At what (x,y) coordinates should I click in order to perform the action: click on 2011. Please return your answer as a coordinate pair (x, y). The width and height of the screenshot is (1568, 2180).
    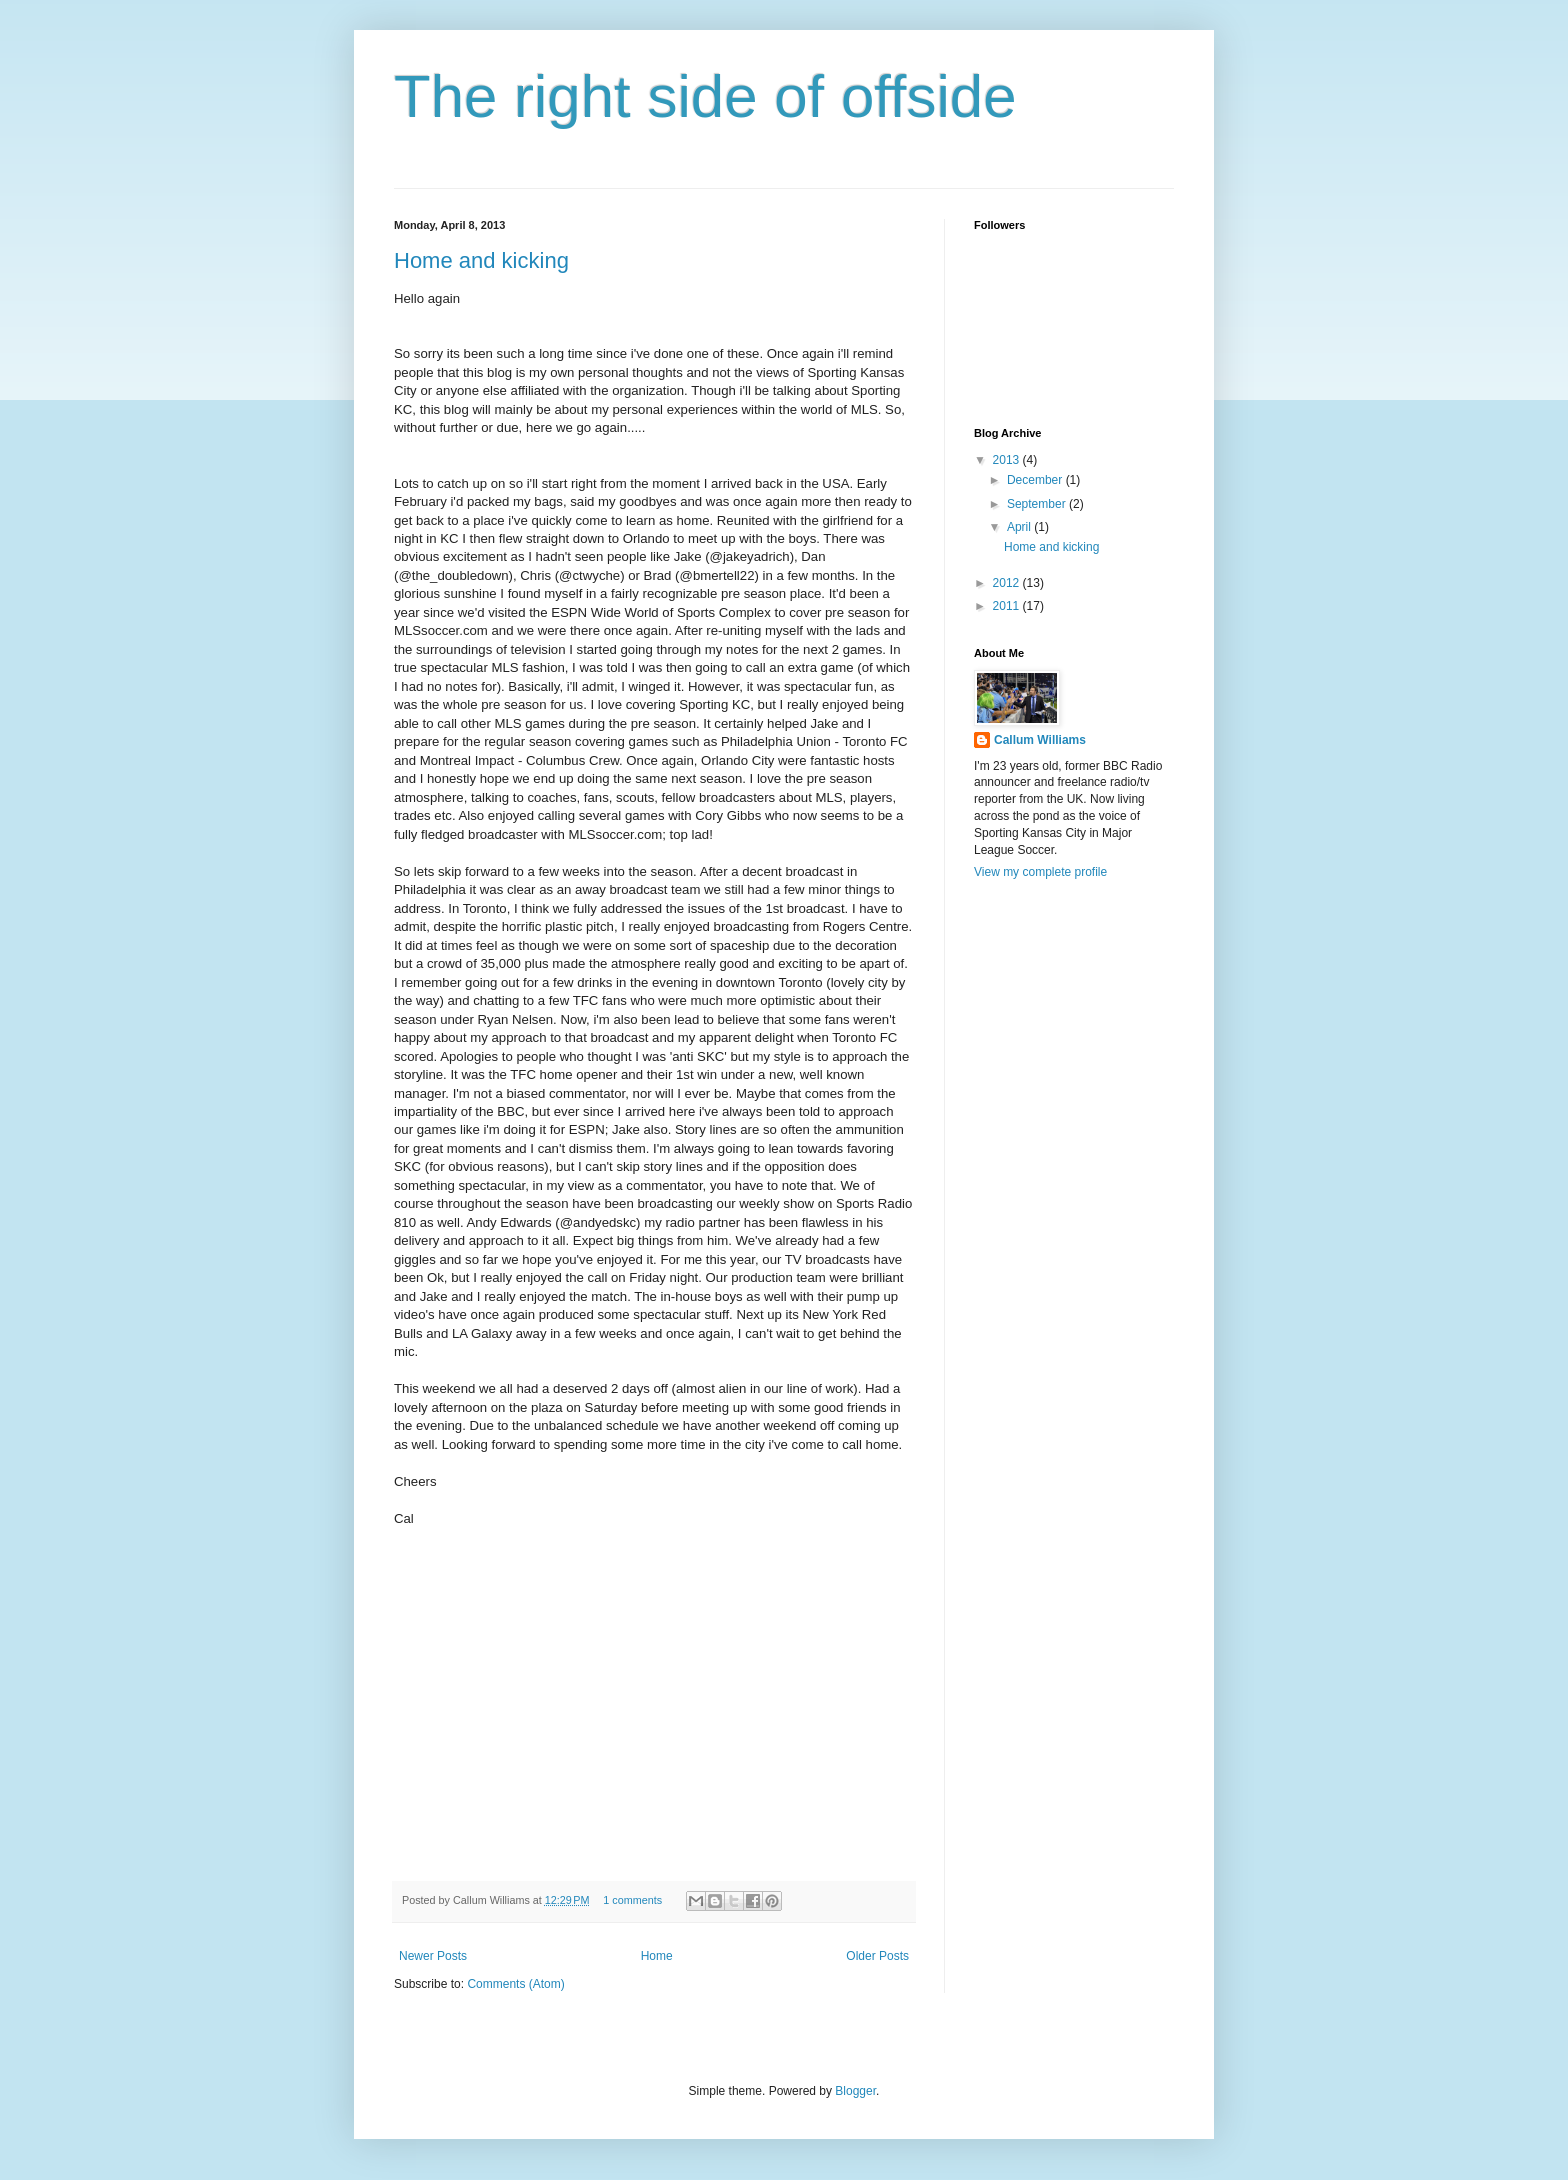
    Looking at the image, I should click on (1008, 606).